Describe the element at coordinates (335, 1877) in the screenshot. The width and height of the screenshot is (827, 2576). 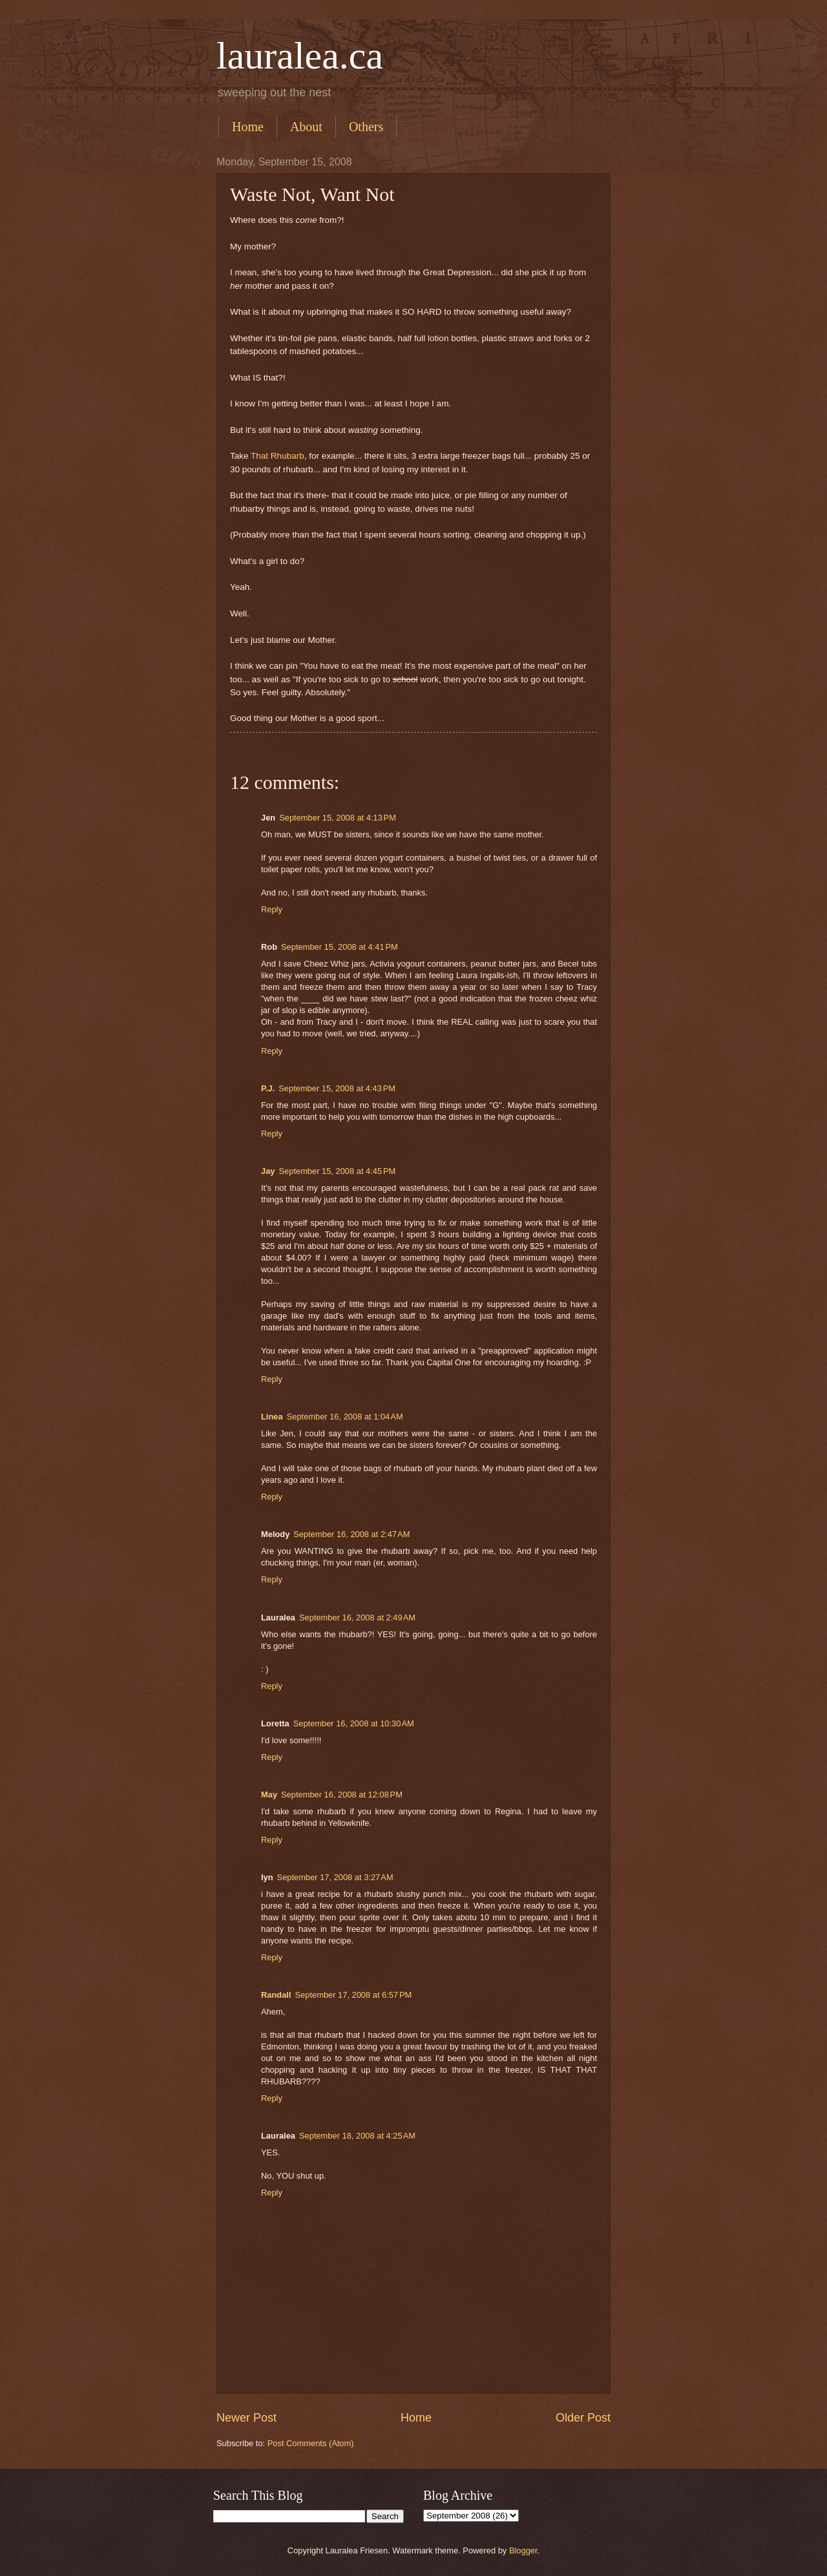
I see `September 17, 2008 at 3:27 AM` at that location.